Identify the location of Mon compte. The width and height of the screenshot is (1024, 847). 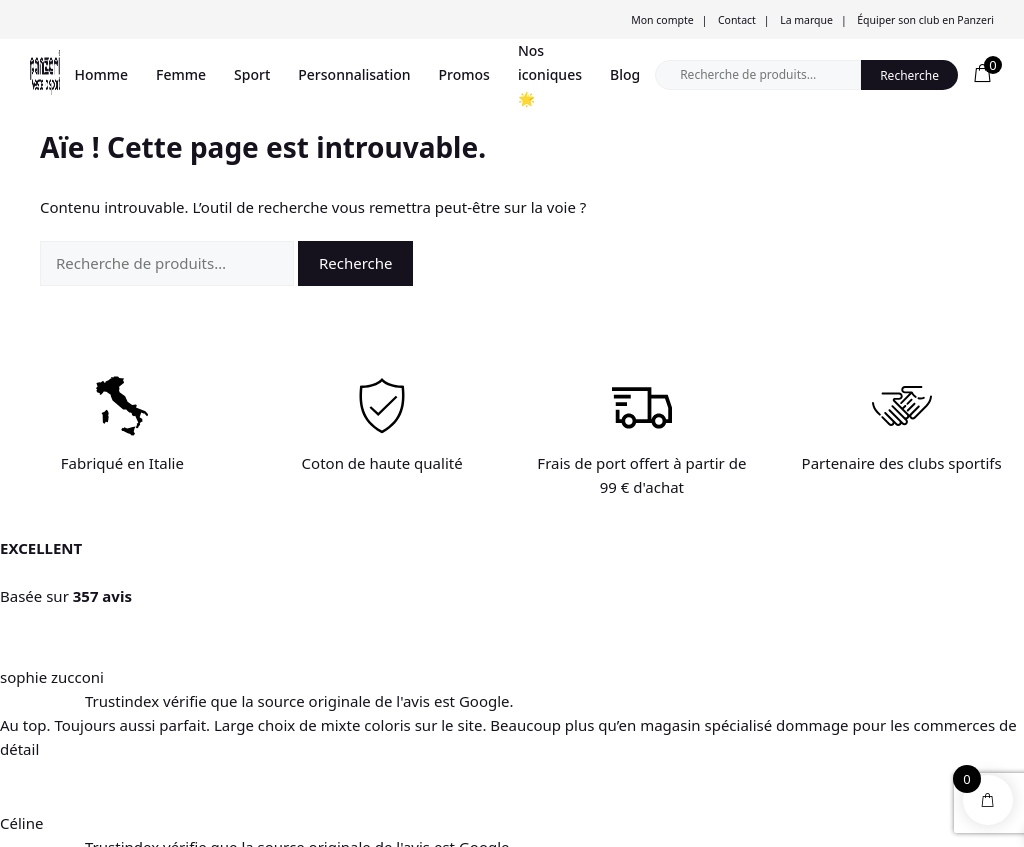
(662, 20).